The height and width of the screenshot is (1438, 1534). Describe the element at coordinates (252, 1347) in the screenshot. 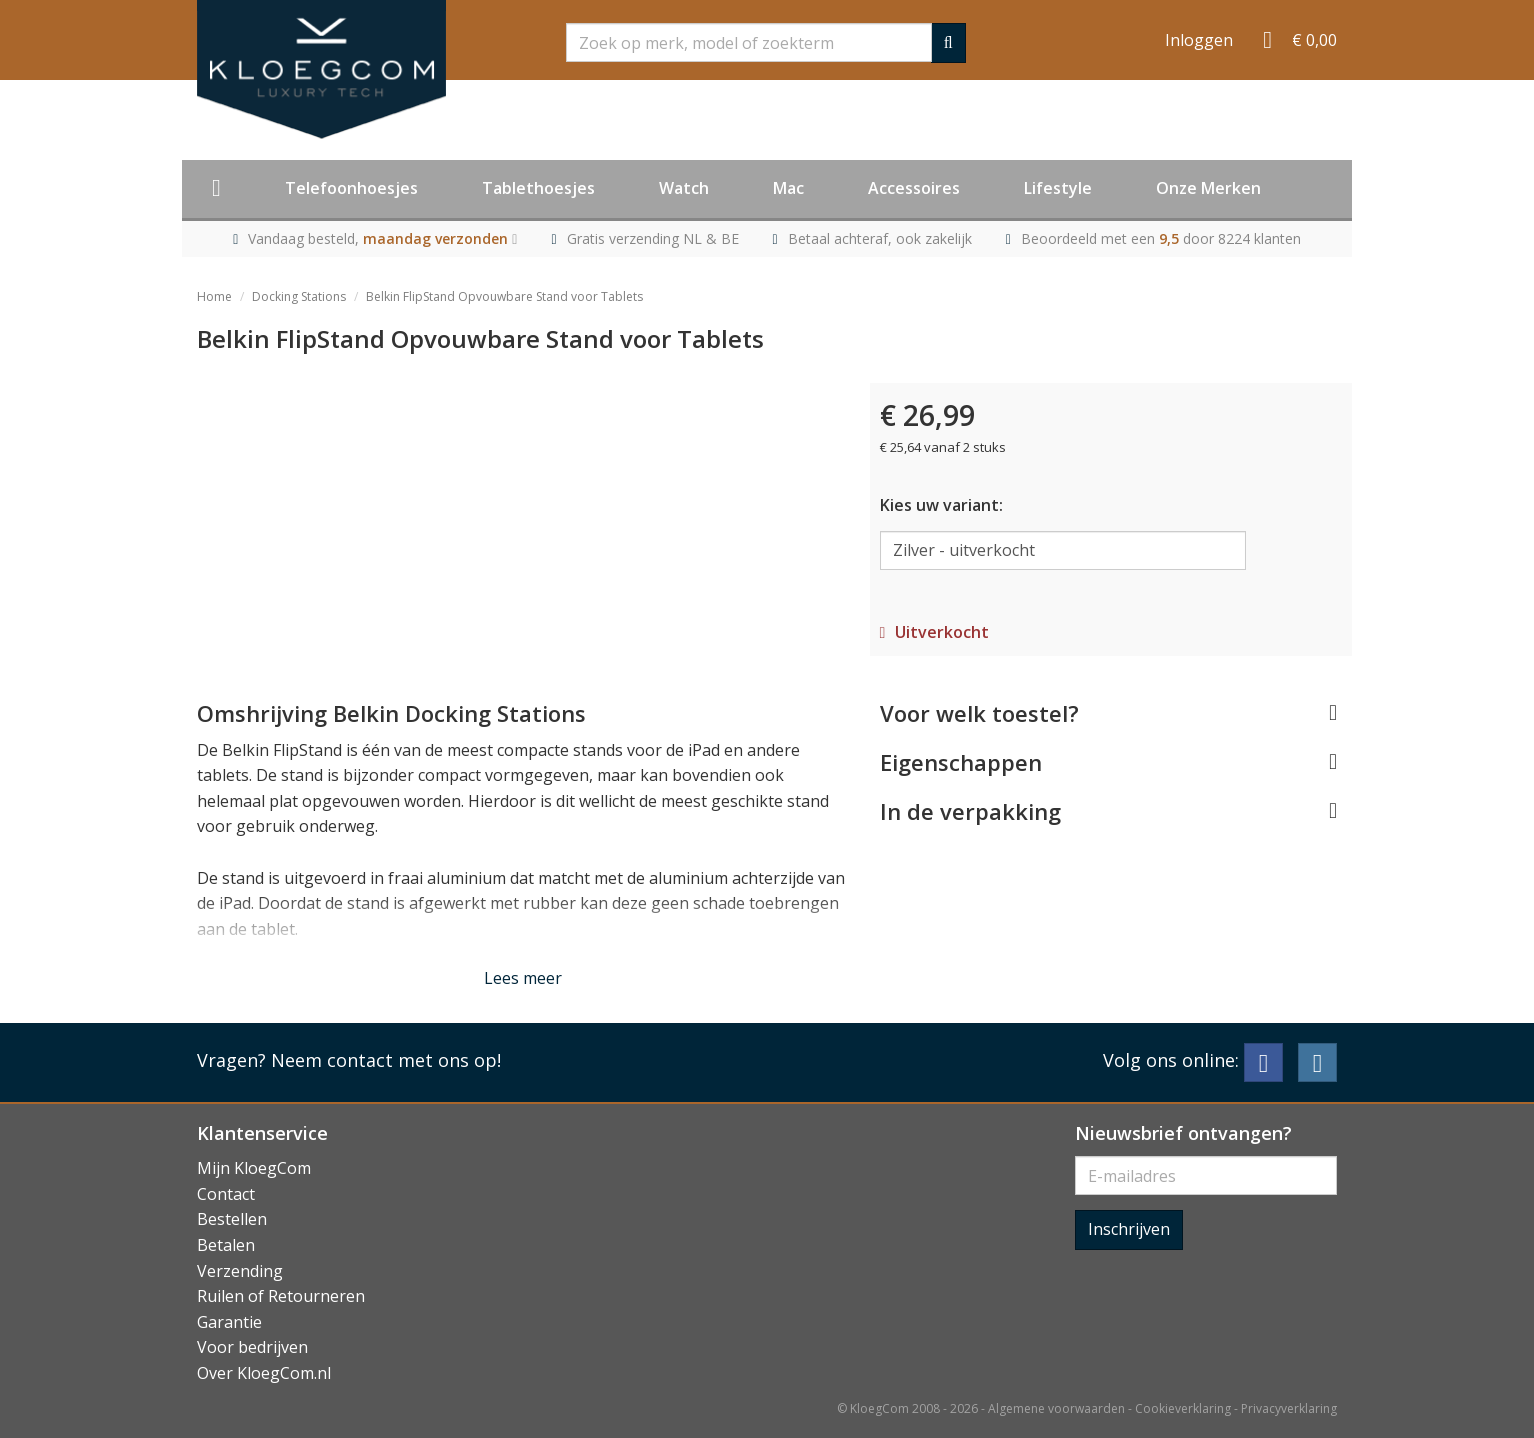

I see `Voor bedrijven` at that location.